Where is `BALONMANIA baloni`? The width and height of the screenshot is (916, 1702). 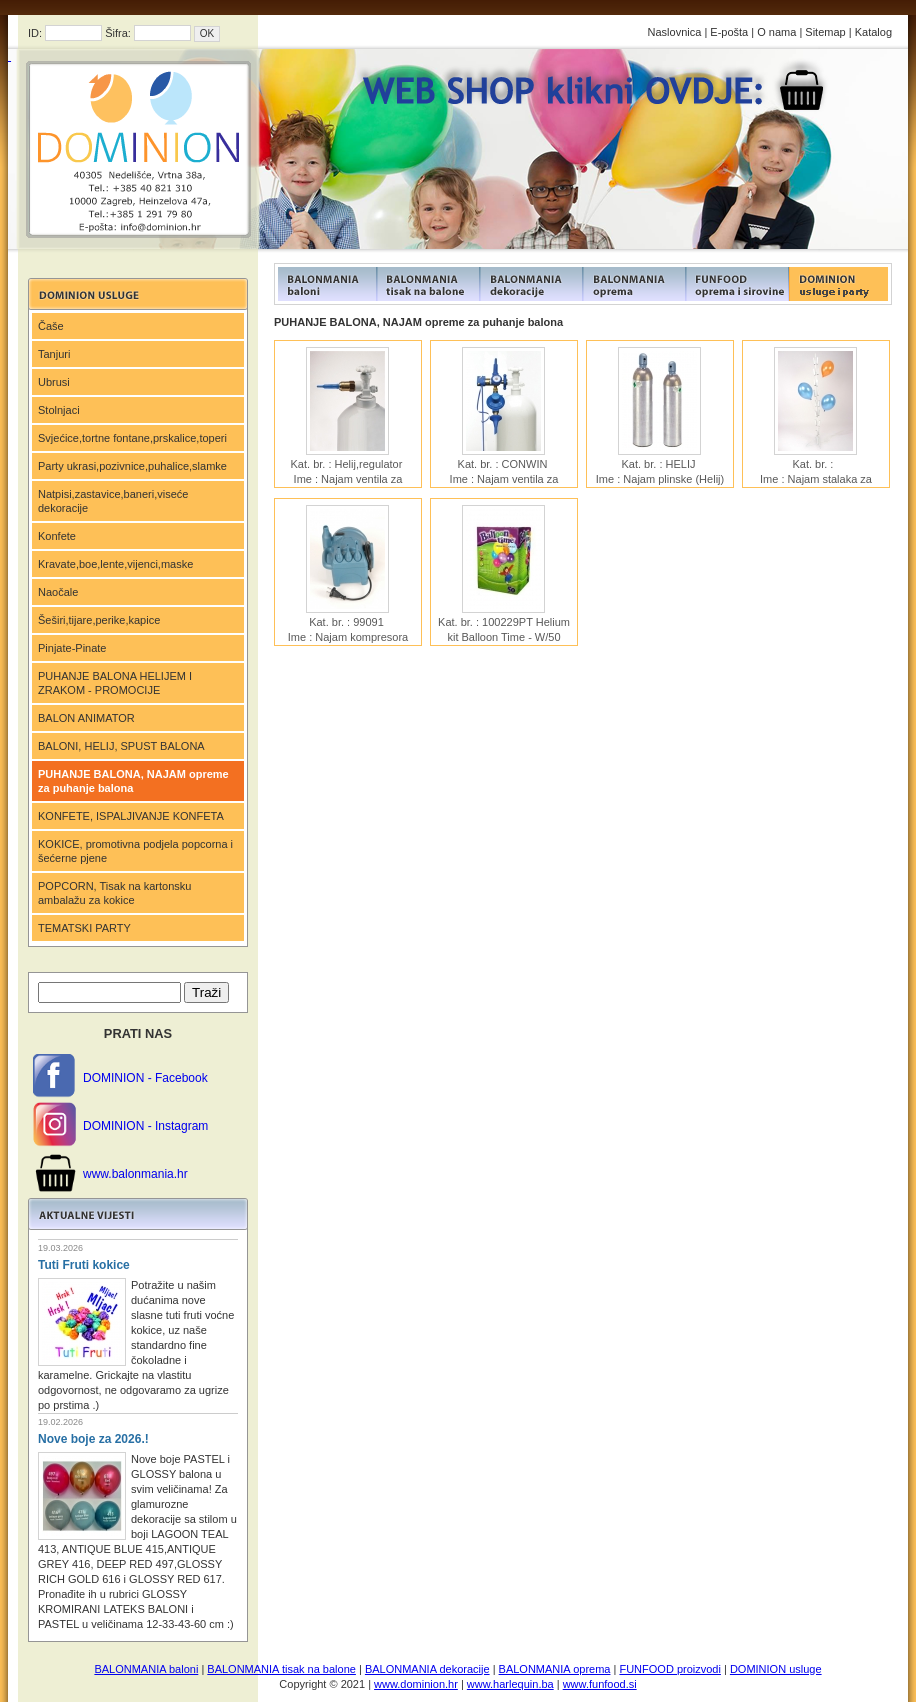
BALONMANIA baloni is located at coordinates (146, 1669).